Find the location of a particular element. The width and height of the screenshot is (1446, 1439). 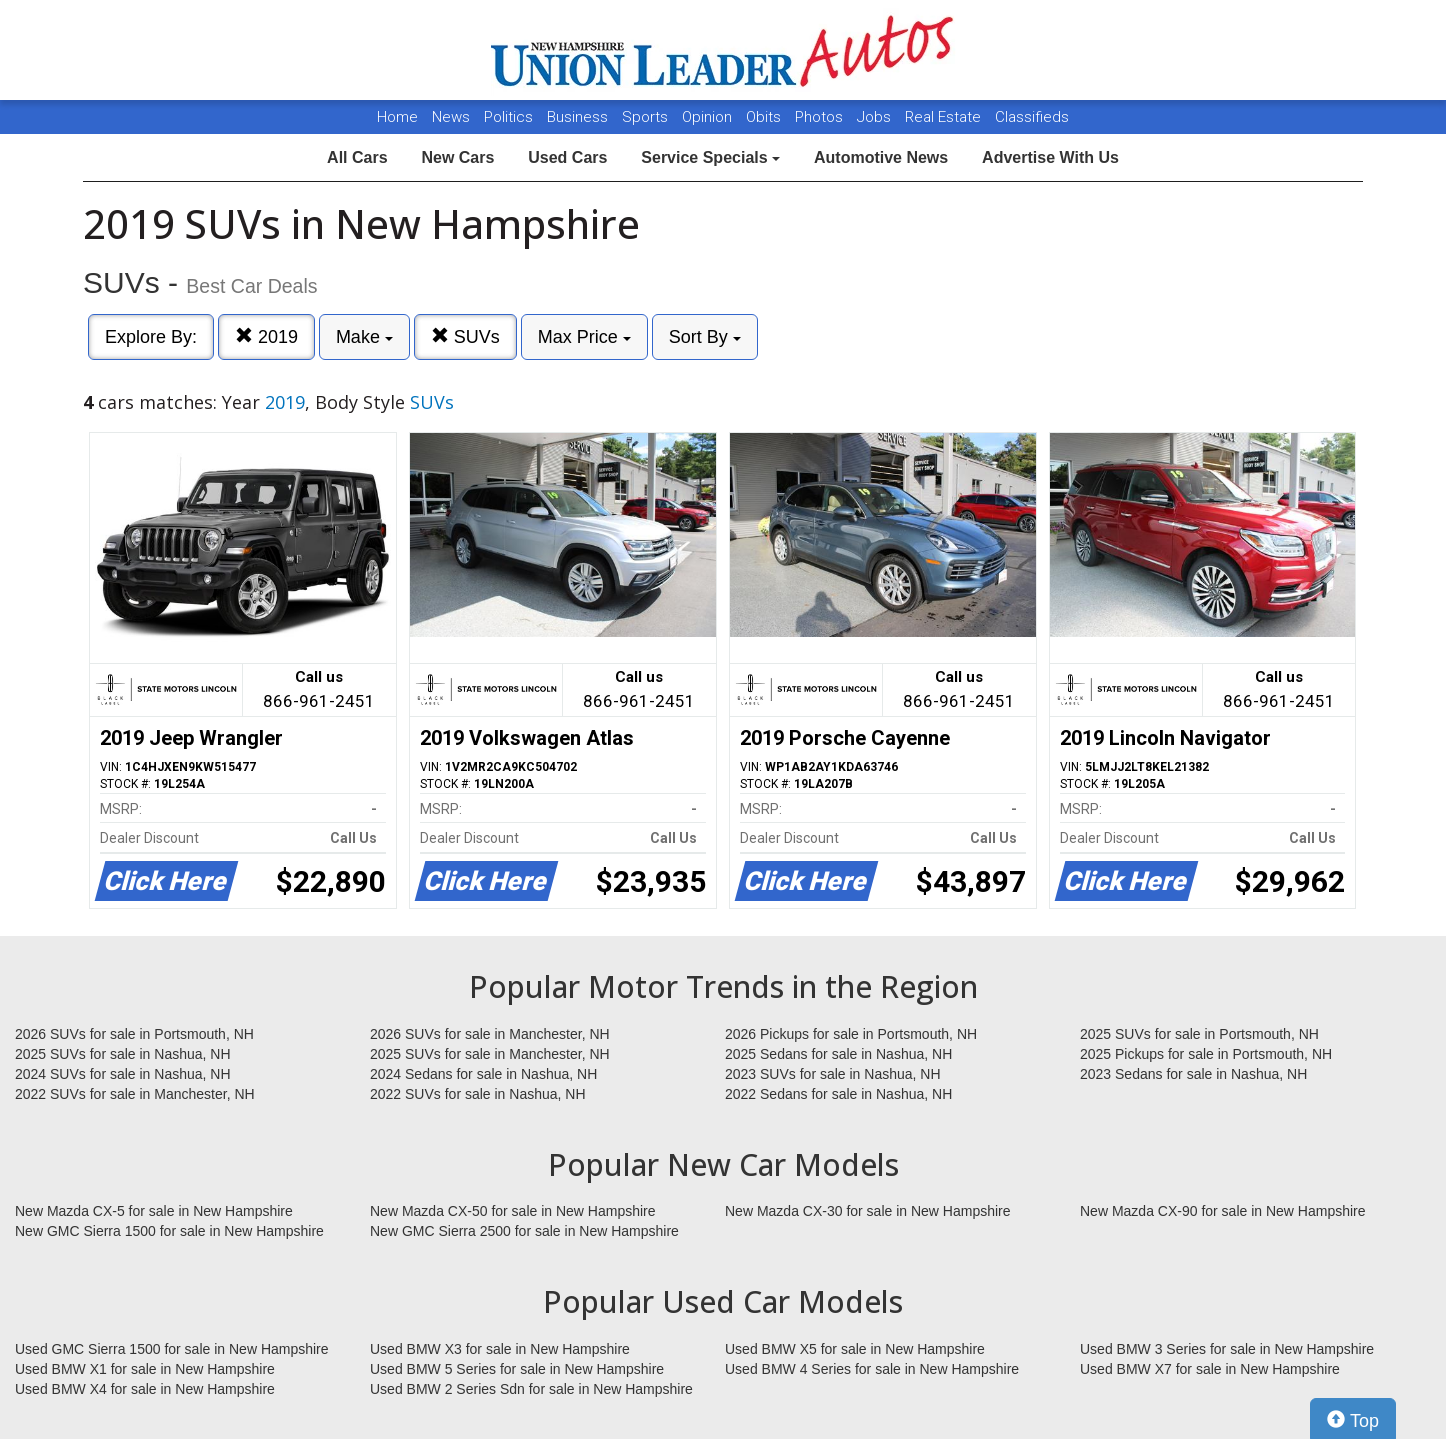

Photos is located at coordinates (821, 117).